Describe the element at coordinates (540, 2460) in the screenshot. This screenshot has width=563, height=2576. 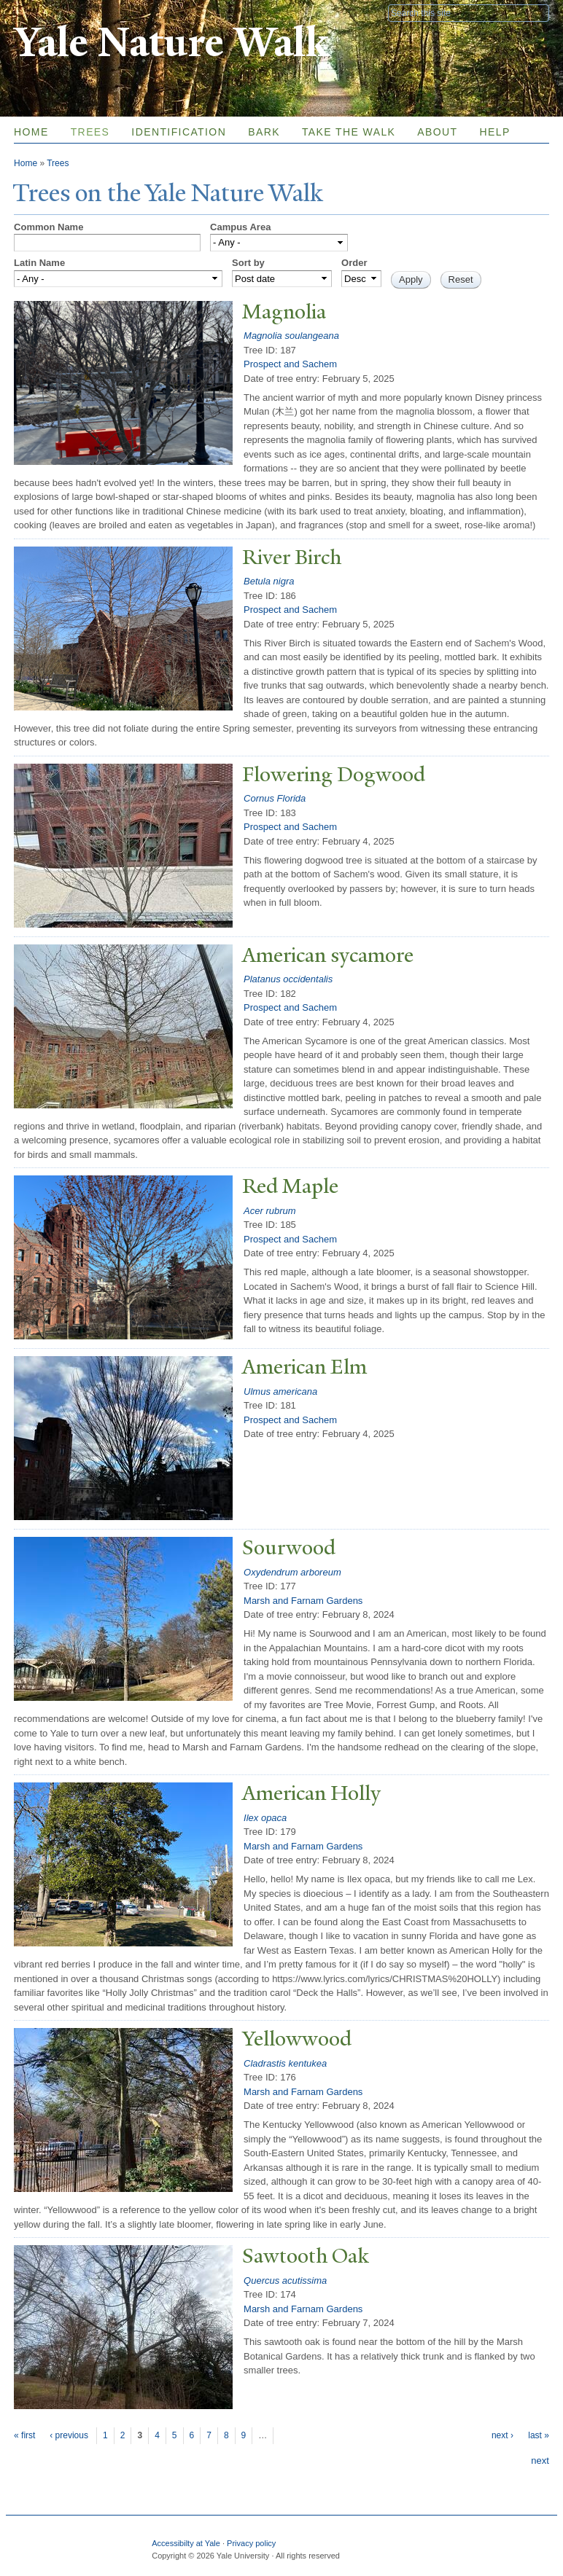
I see `next` at that location.